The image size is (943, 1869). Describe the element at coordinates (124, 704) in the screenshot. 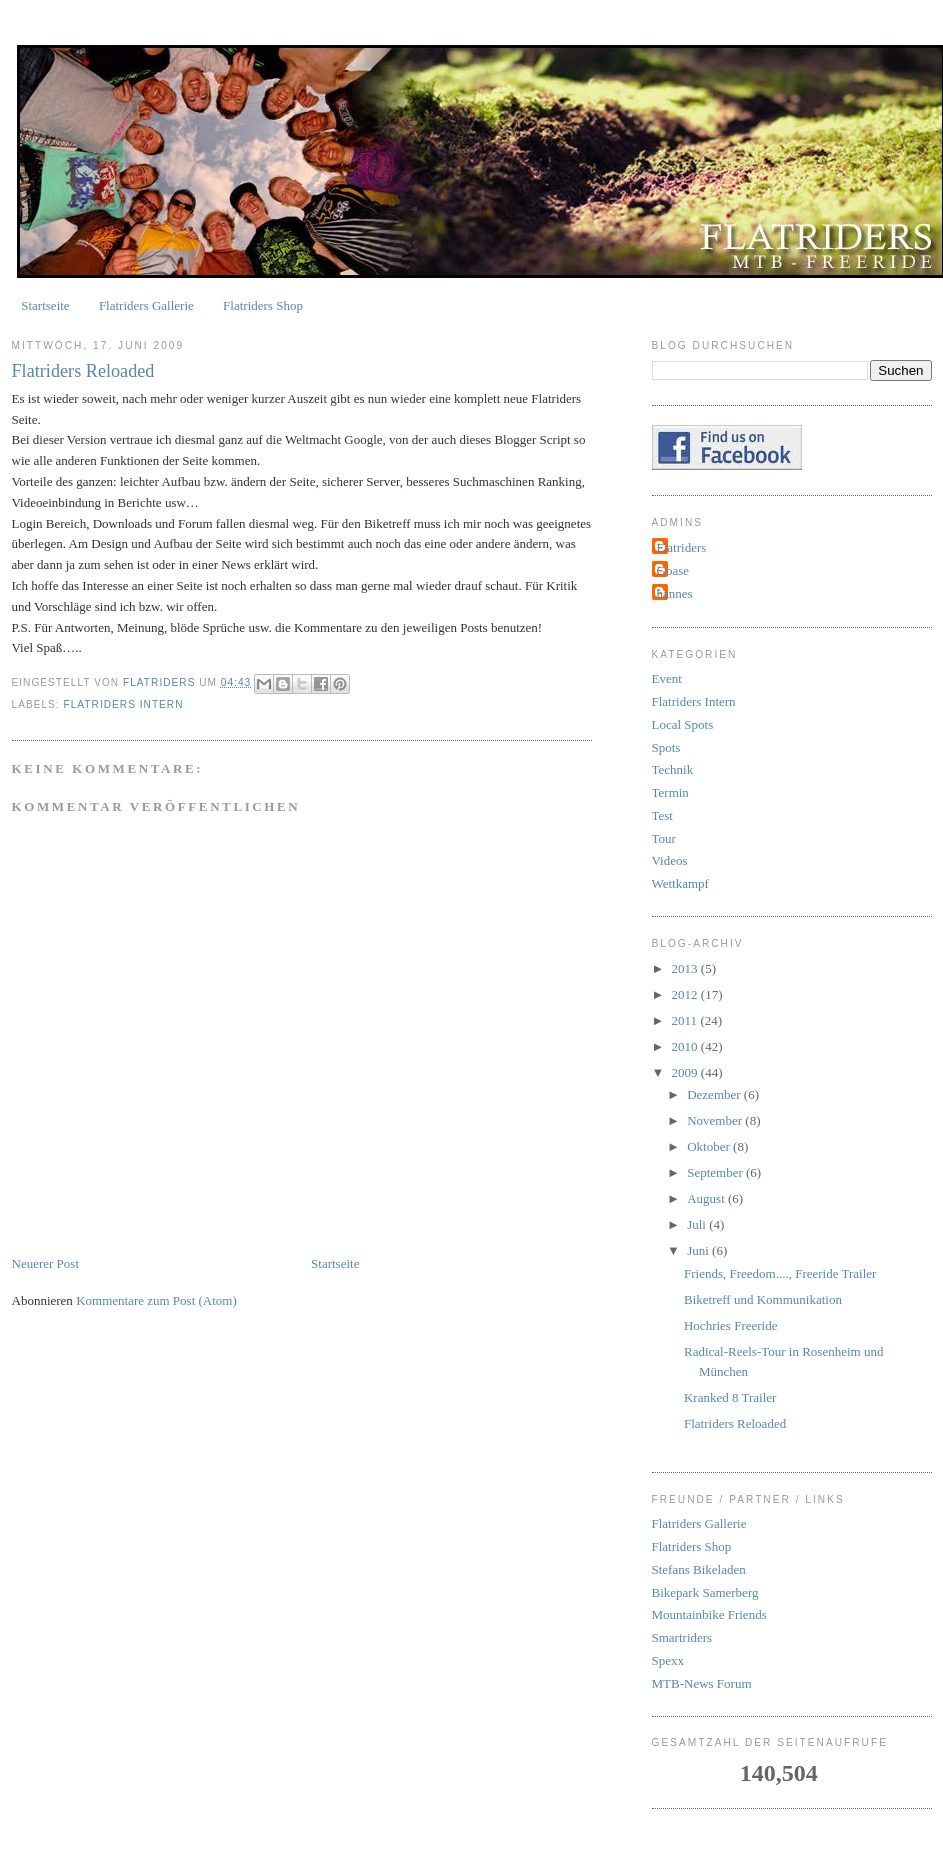

I see `Flatriders Intern` at that location.